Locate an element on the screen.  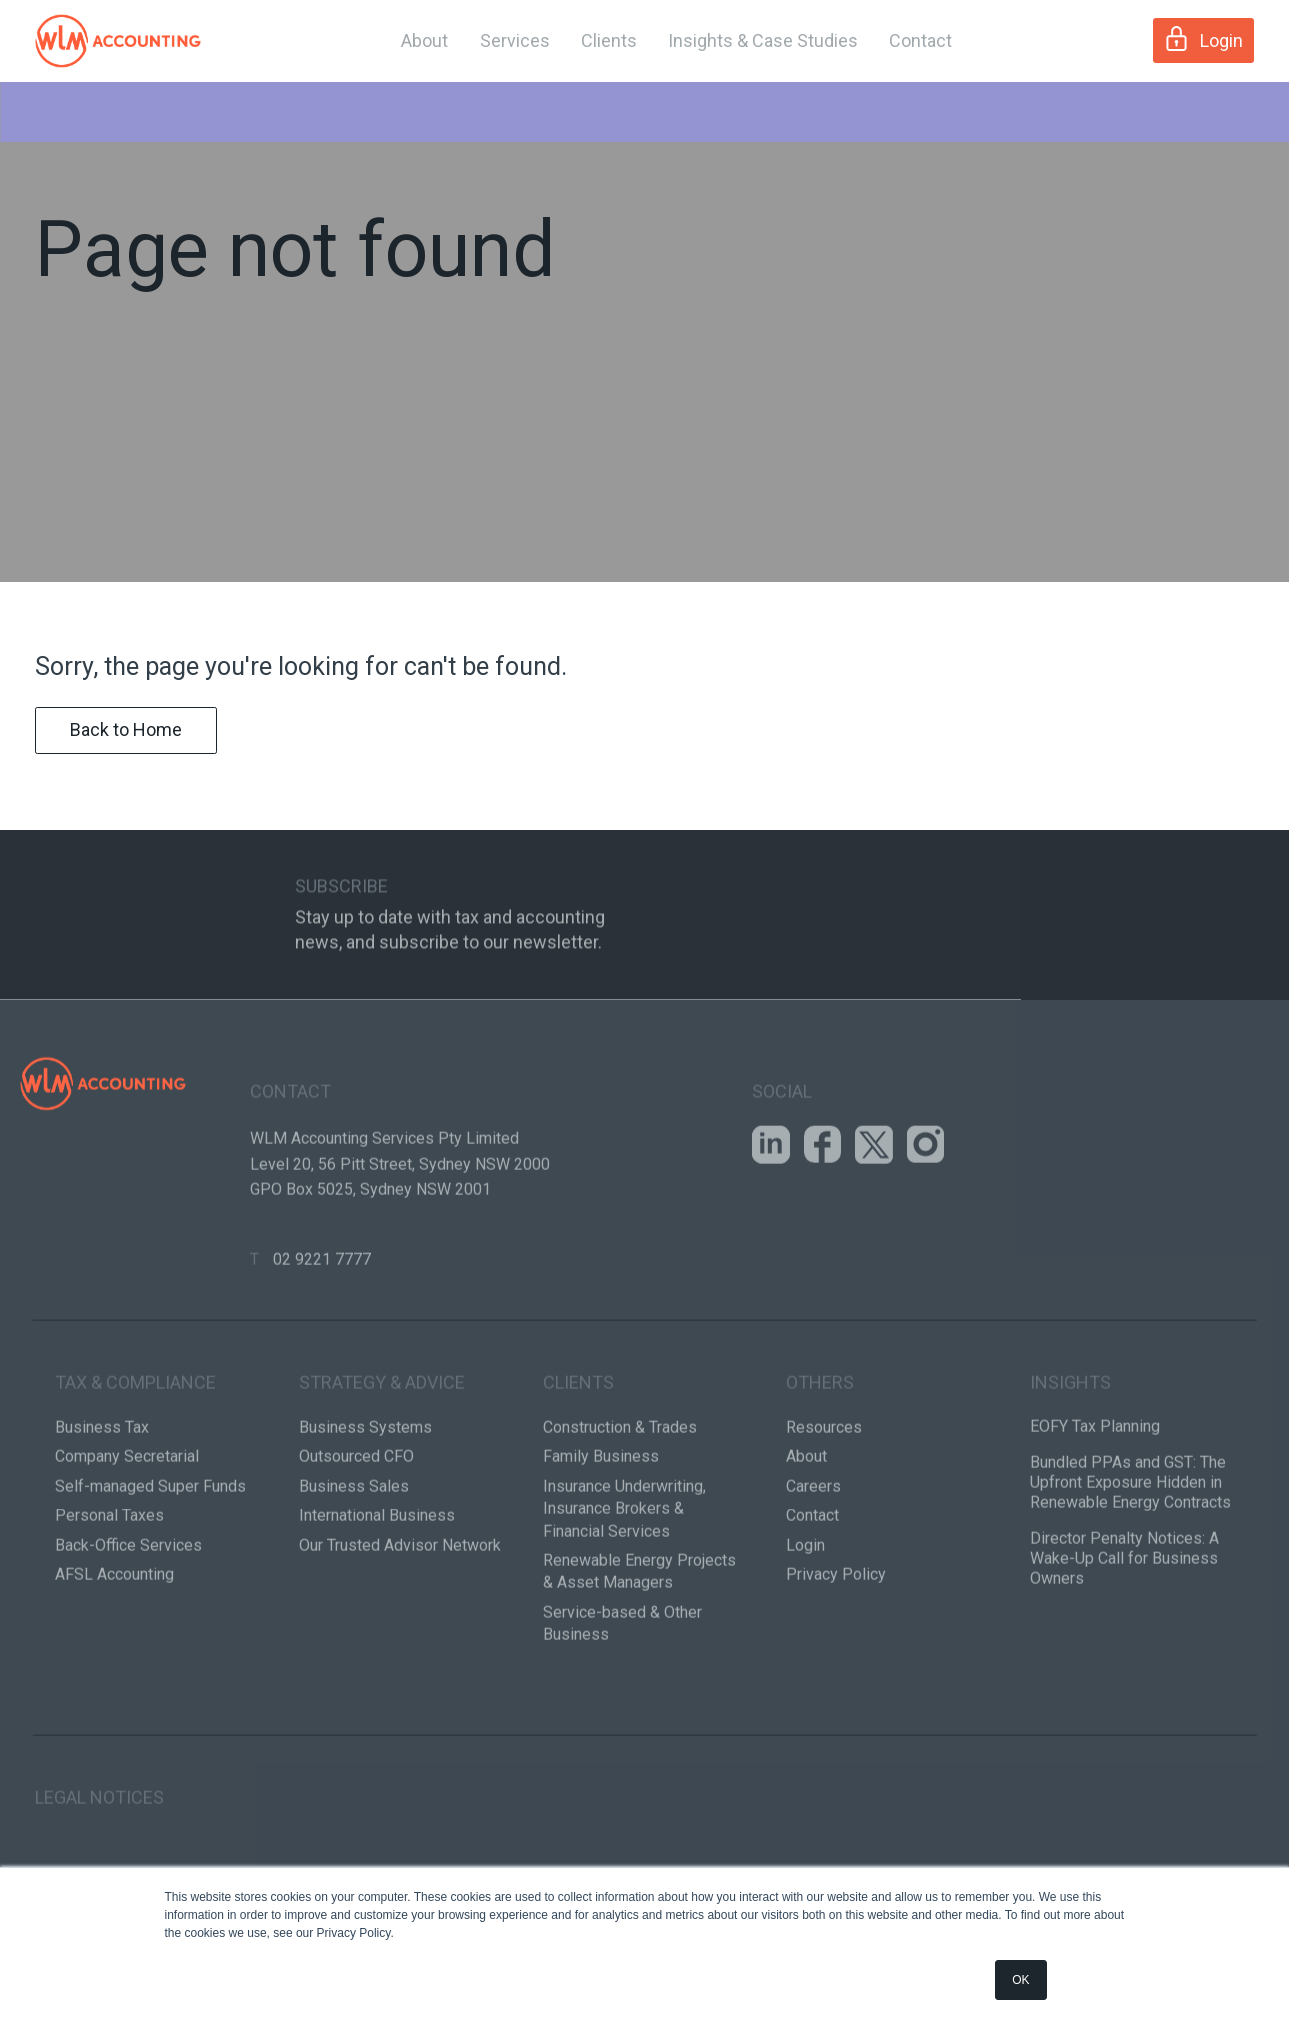
Strategy & Advice is located at coordinates (382, 1457).